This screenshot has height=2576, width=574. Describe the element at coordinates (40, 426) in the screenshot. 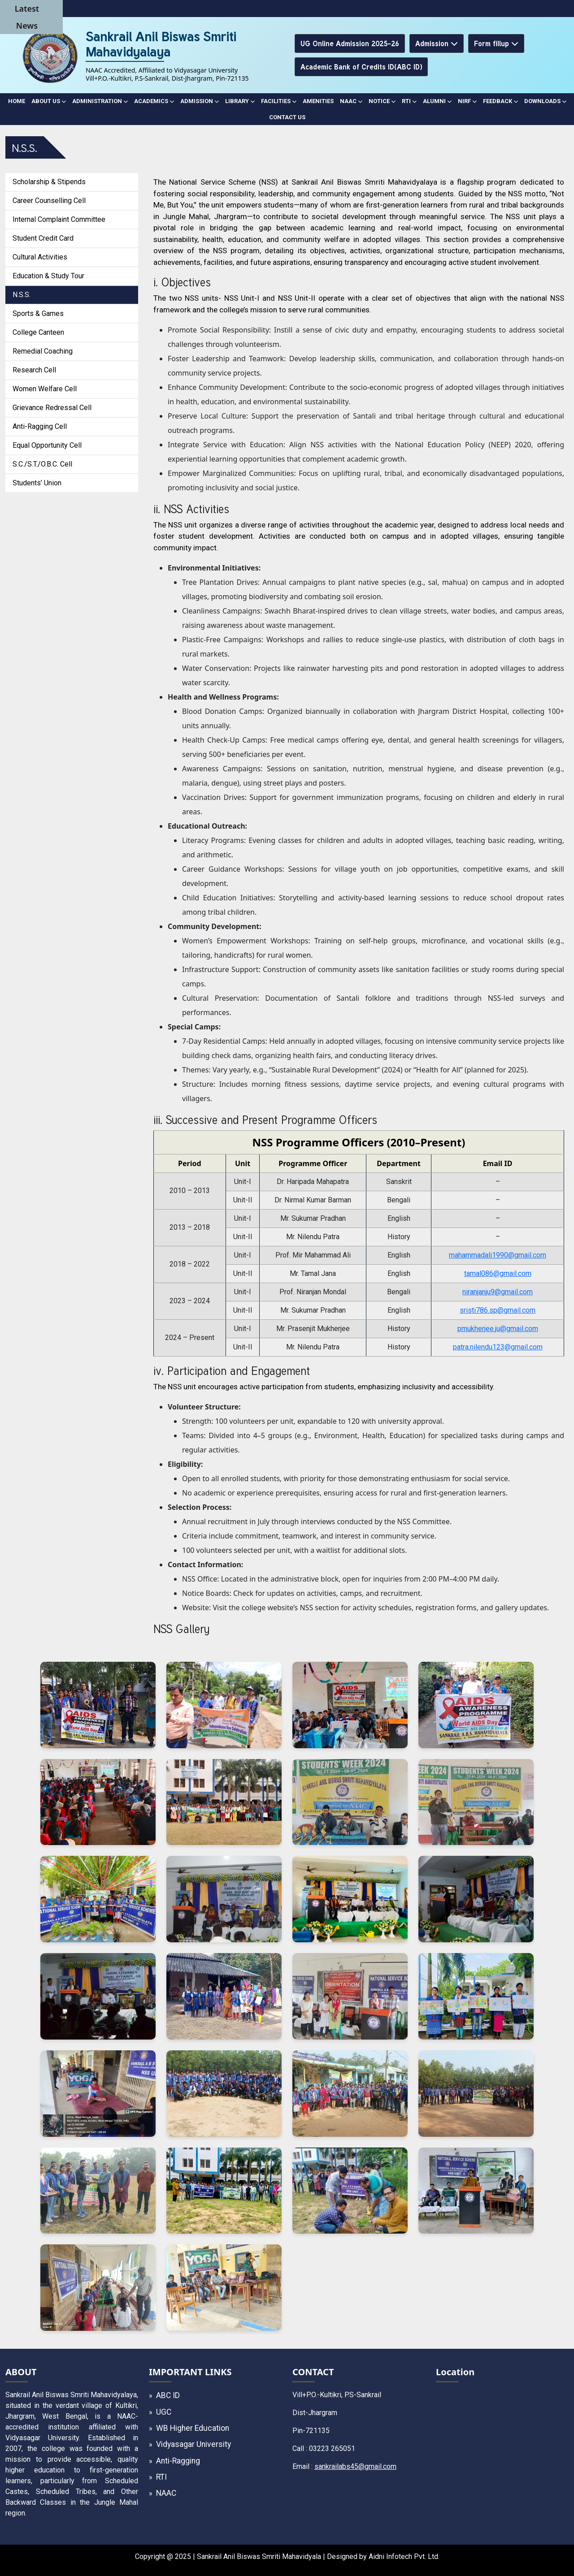

I see `Anti-Ragging Cell` at that location.